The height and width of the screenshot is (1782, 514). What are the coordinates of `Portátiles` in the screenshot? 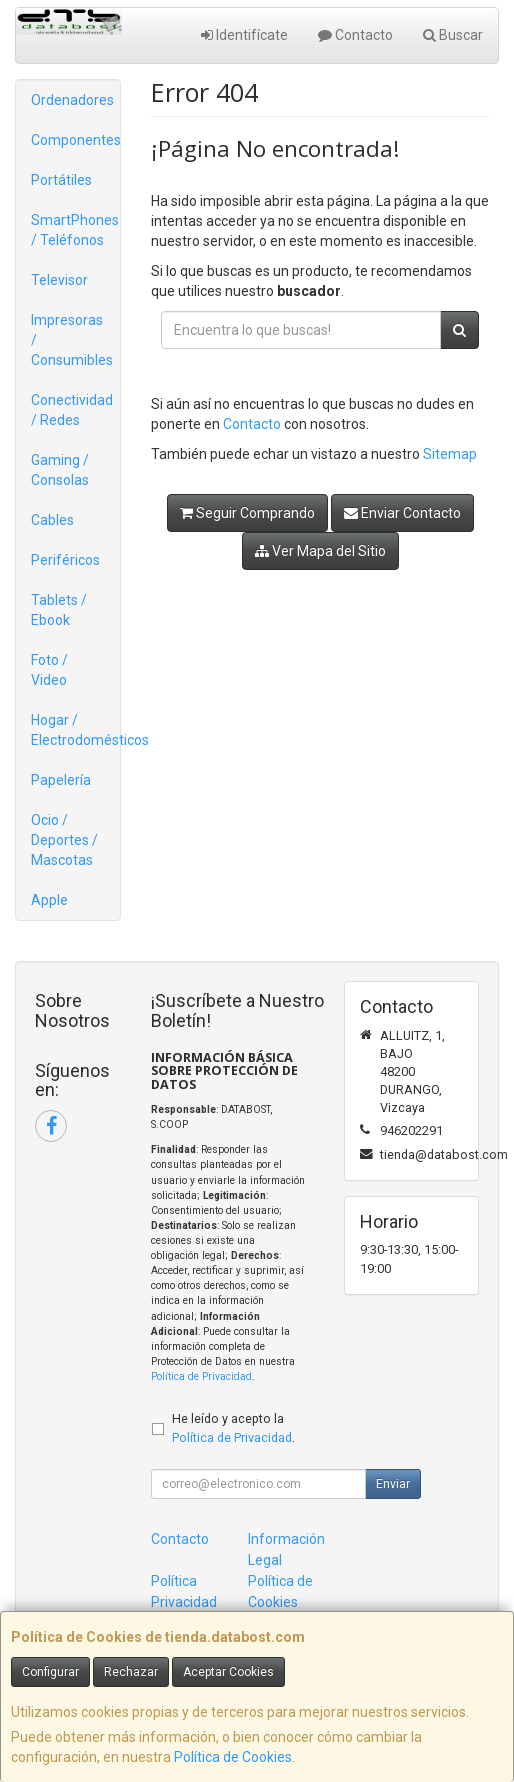 It's located at (61, 180).